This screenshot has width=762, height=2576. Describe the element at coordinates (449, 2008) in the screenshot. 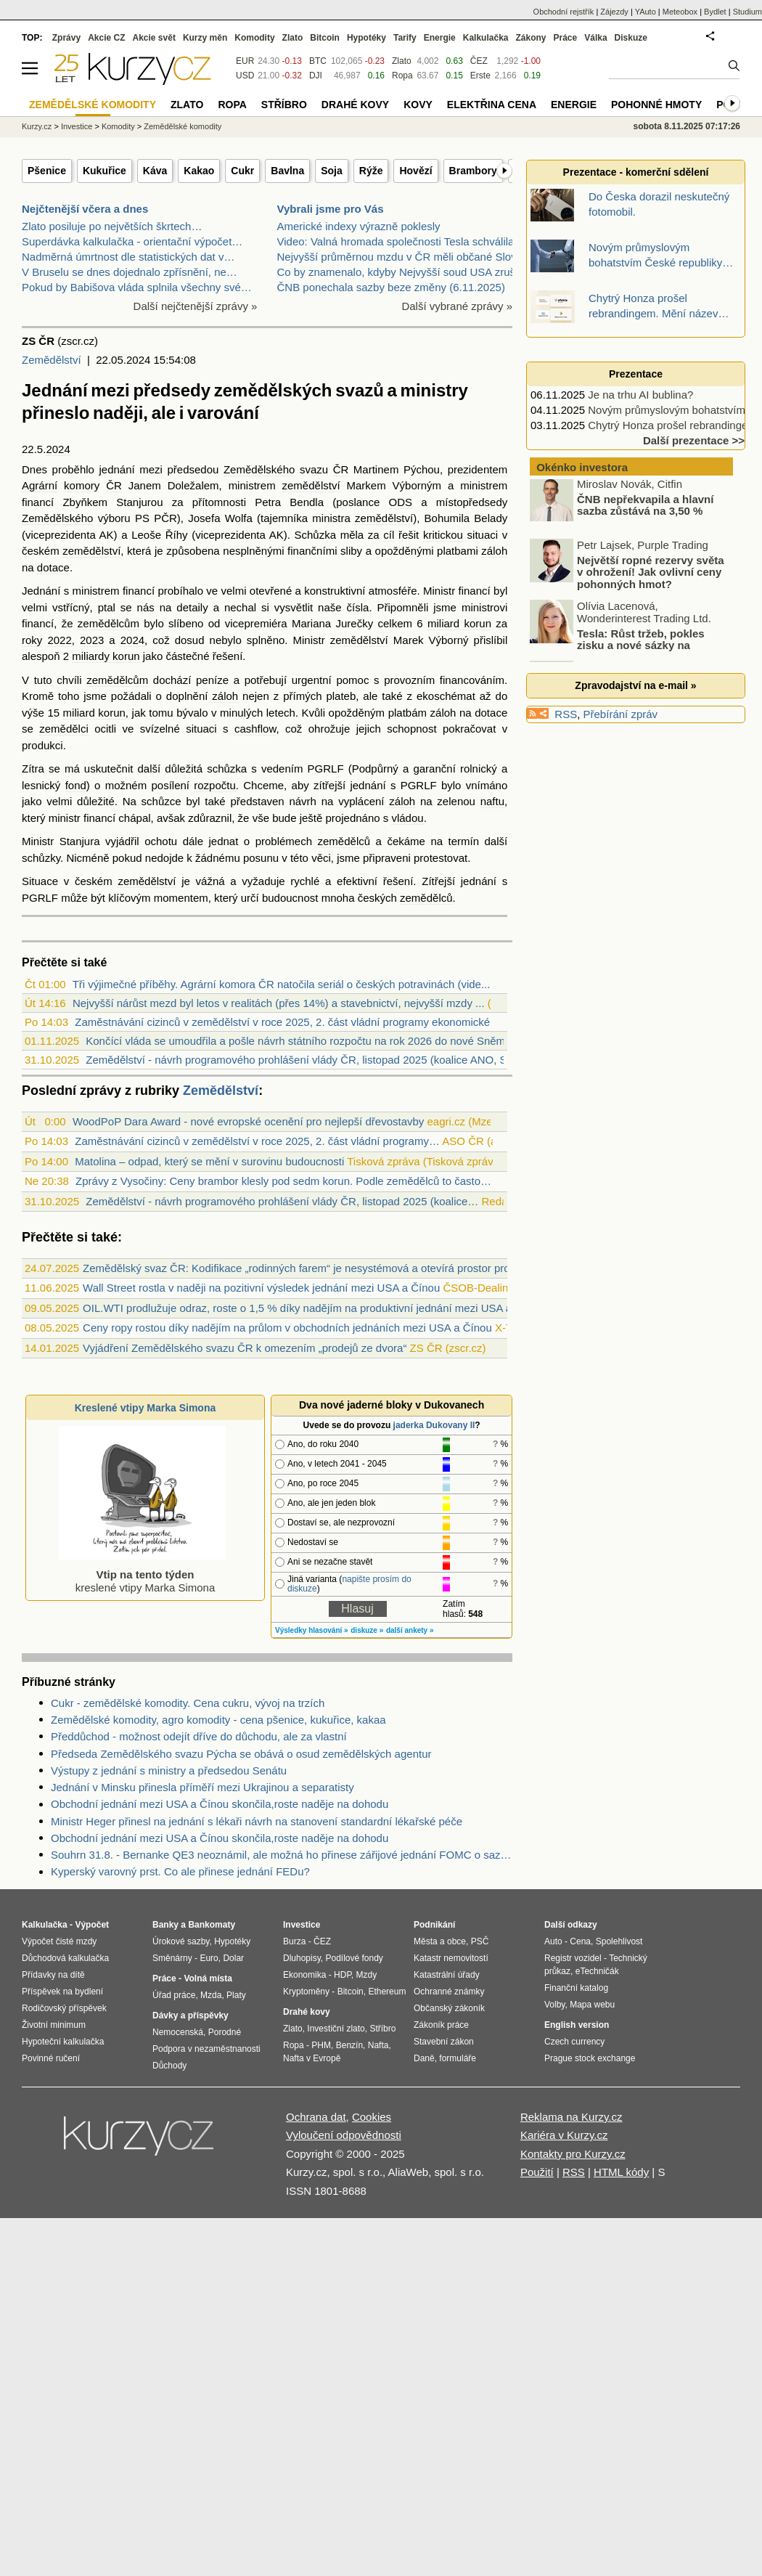

I see `Občanský zákoník` at that location.